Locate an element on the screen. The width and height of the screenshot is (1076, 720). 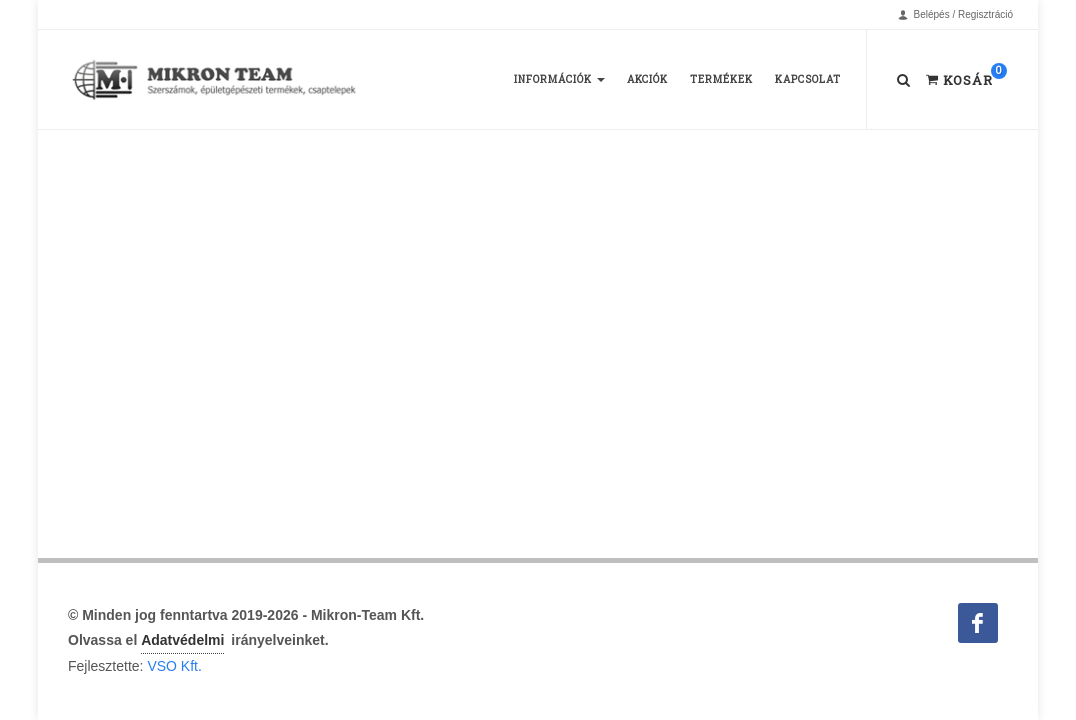
VSO Kft. is located at coordinates (174, 666).